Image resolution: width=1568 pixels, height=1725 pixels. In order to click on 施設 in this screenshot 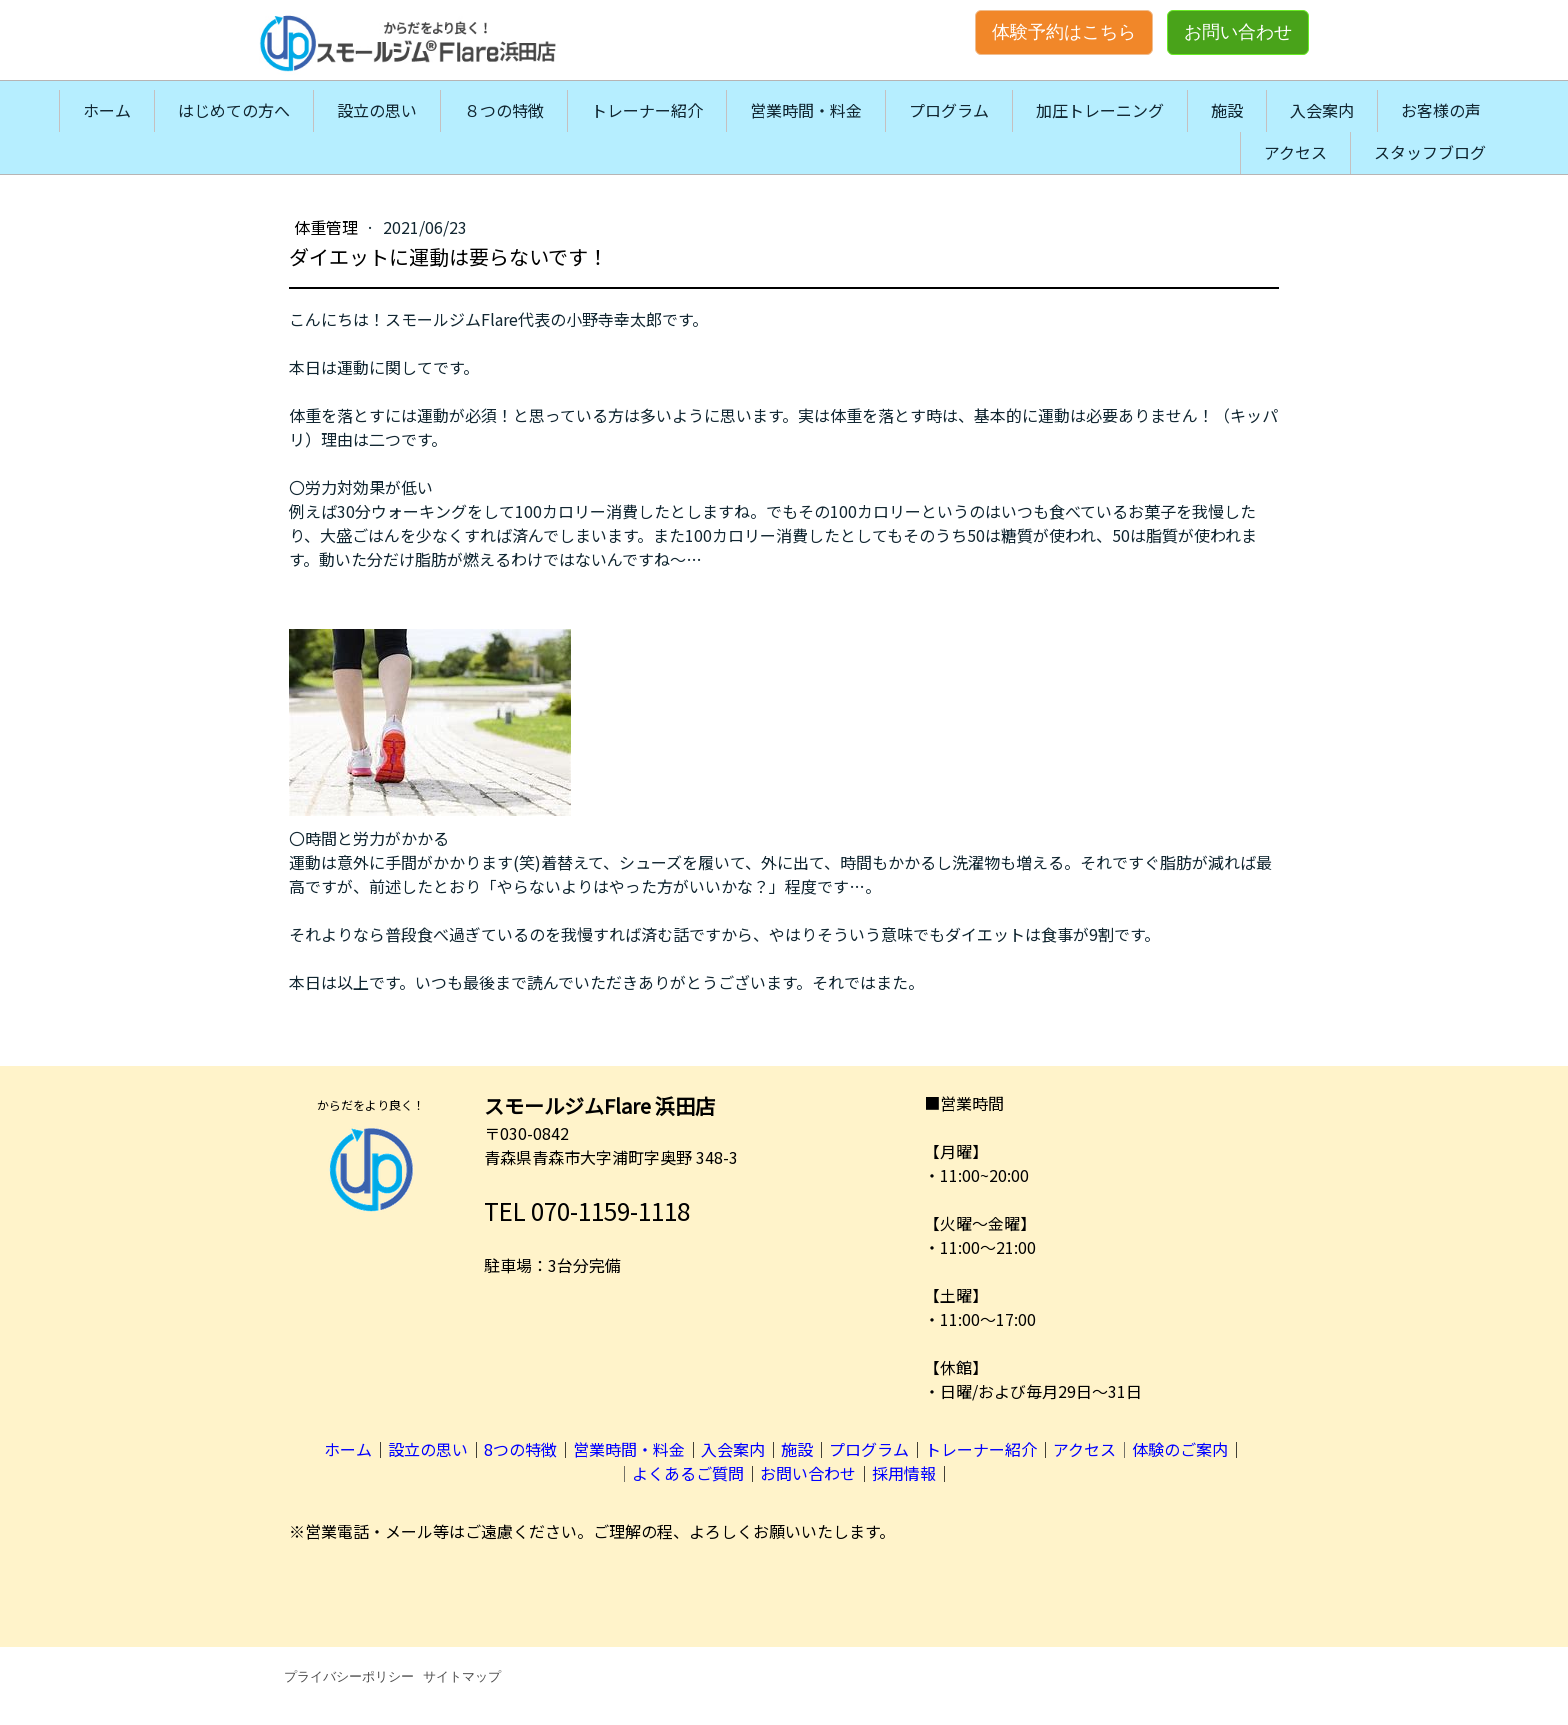, I will do `click(1227, 110)`.